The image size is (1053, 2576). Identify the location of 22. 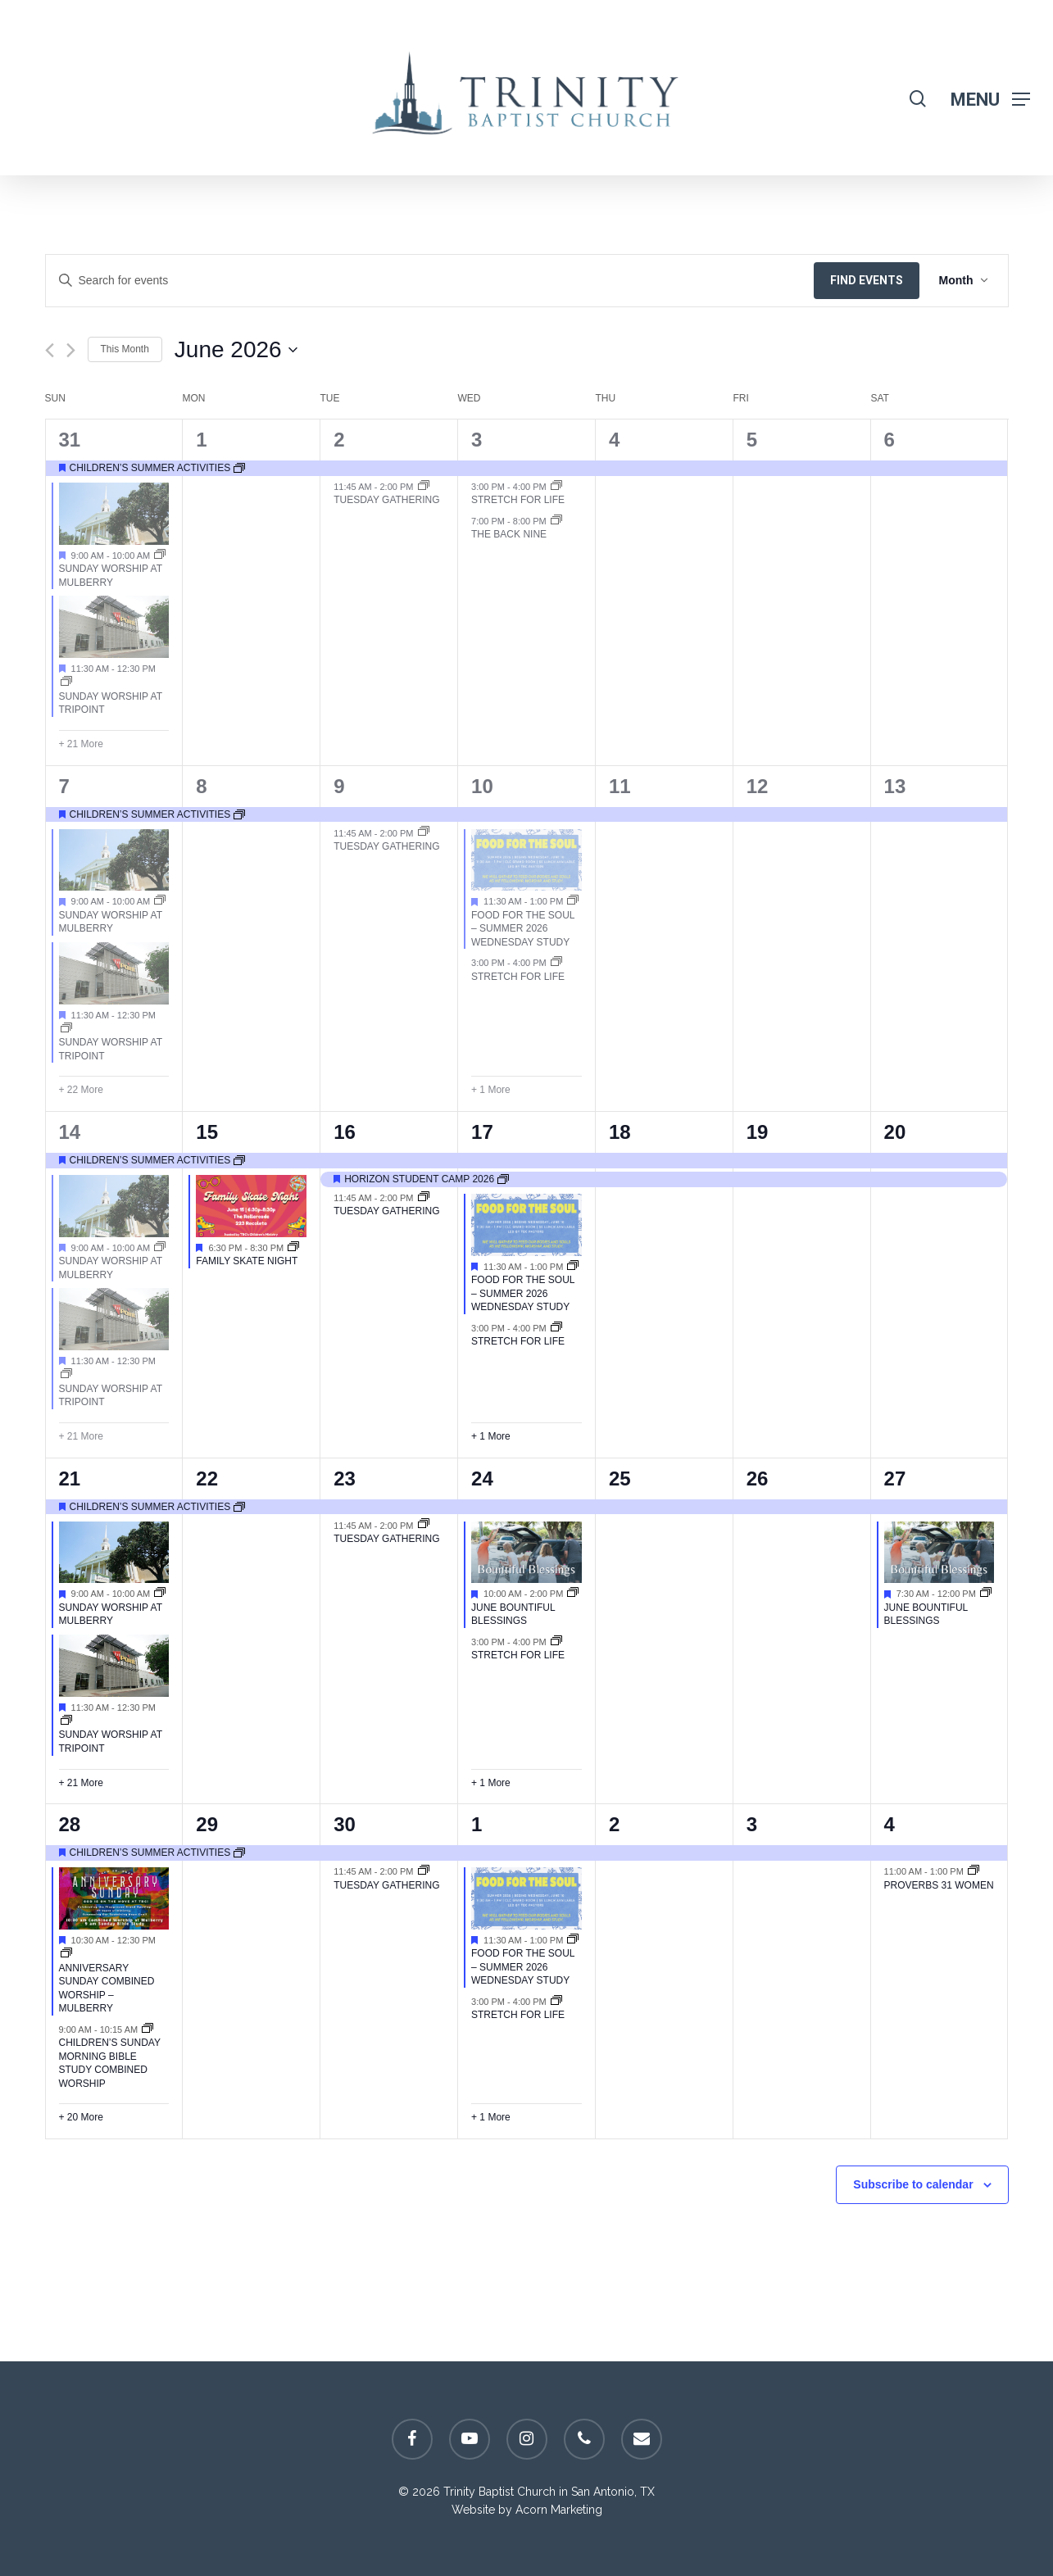
(207, 1478).